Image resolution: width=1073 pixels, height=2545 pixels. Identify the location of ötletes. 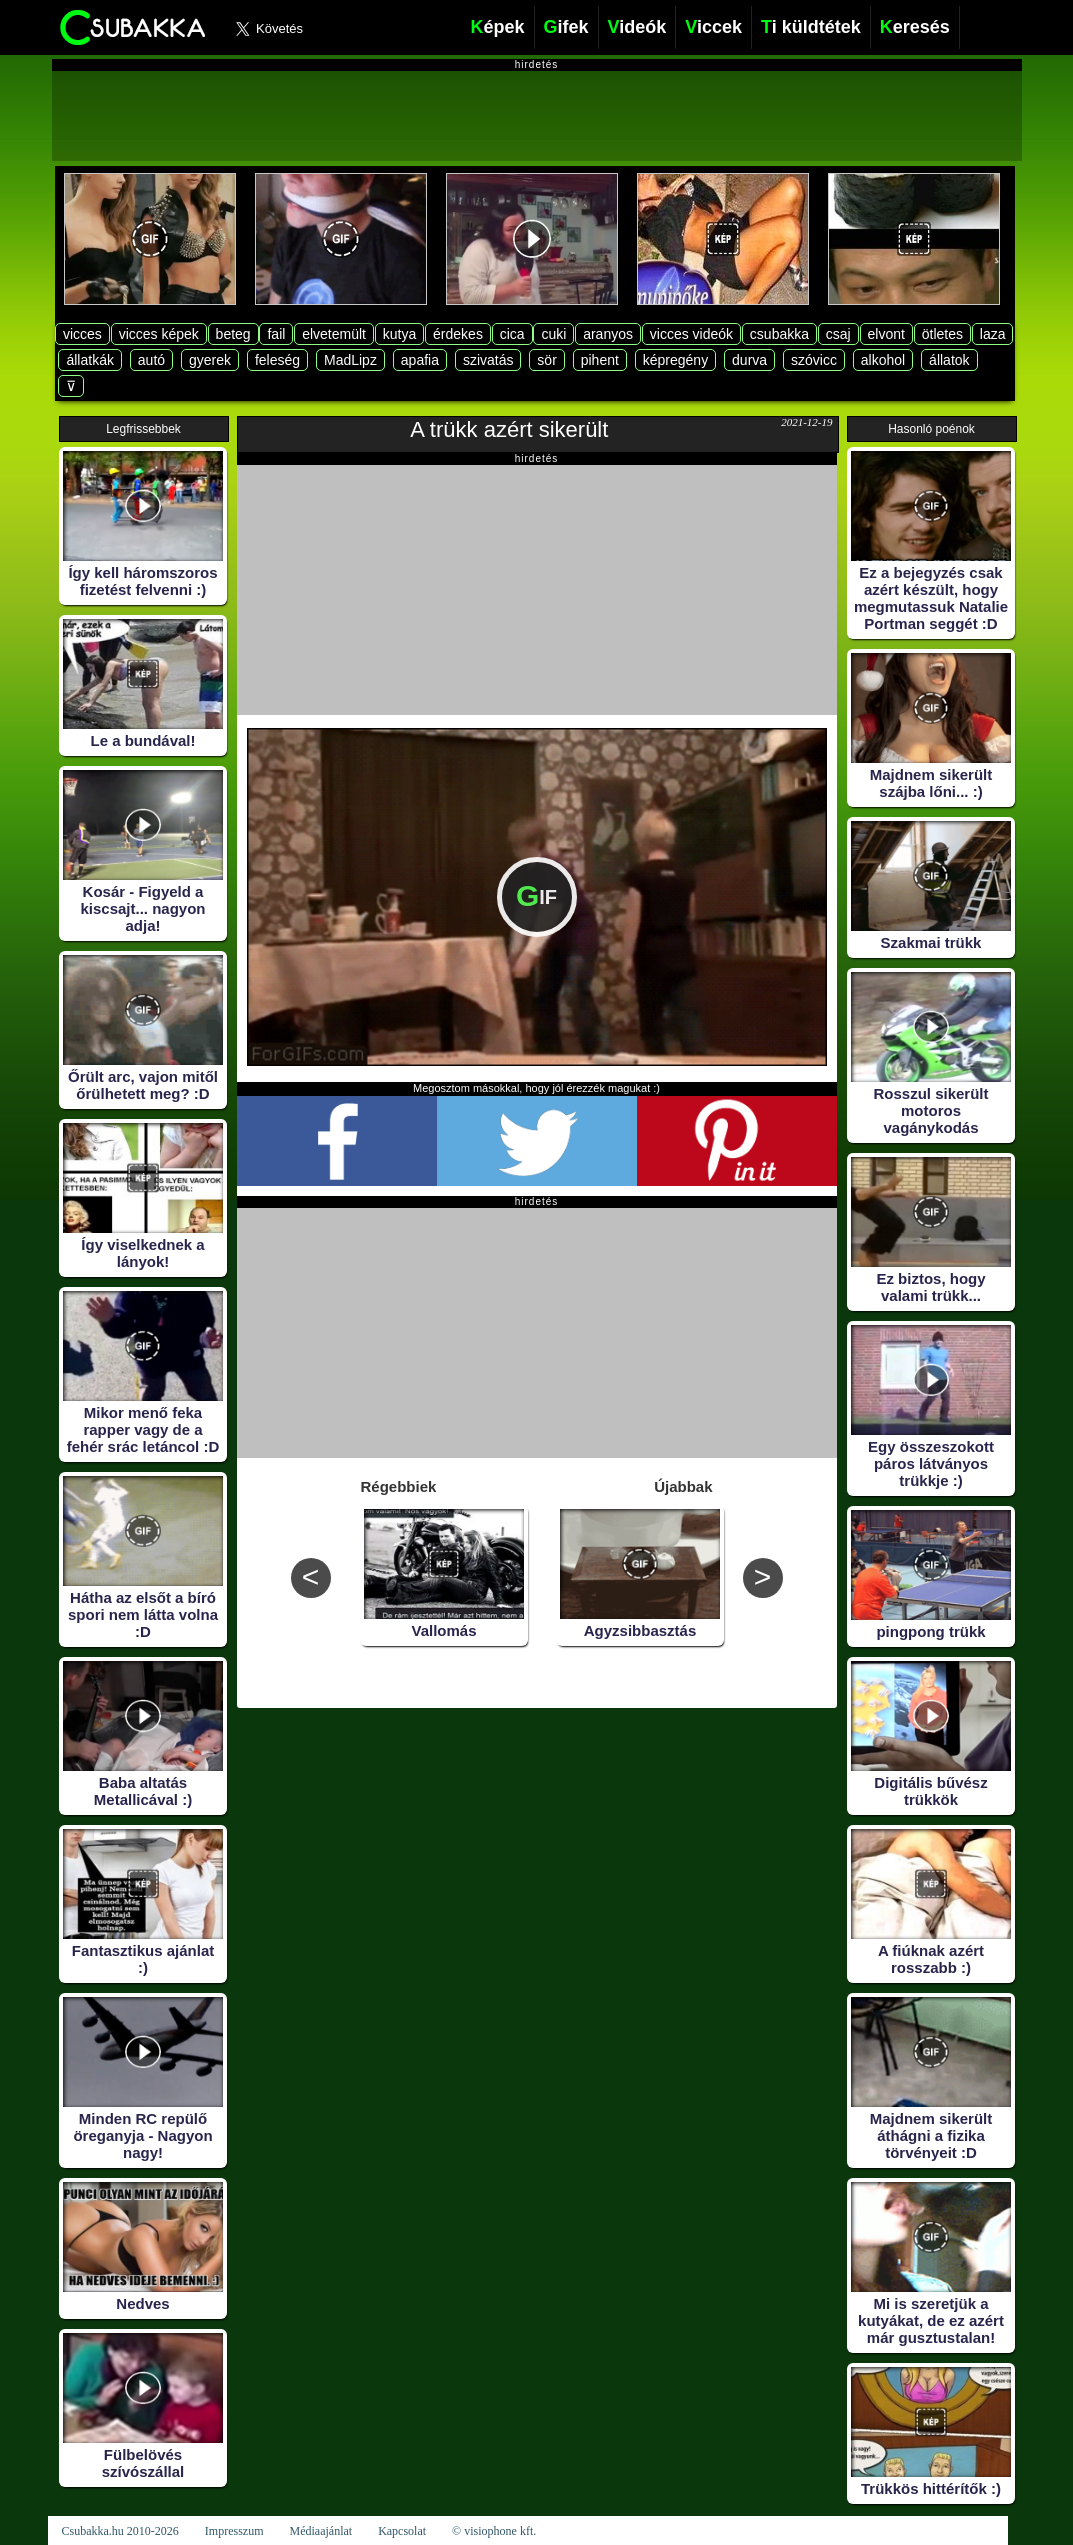
(942, 334).